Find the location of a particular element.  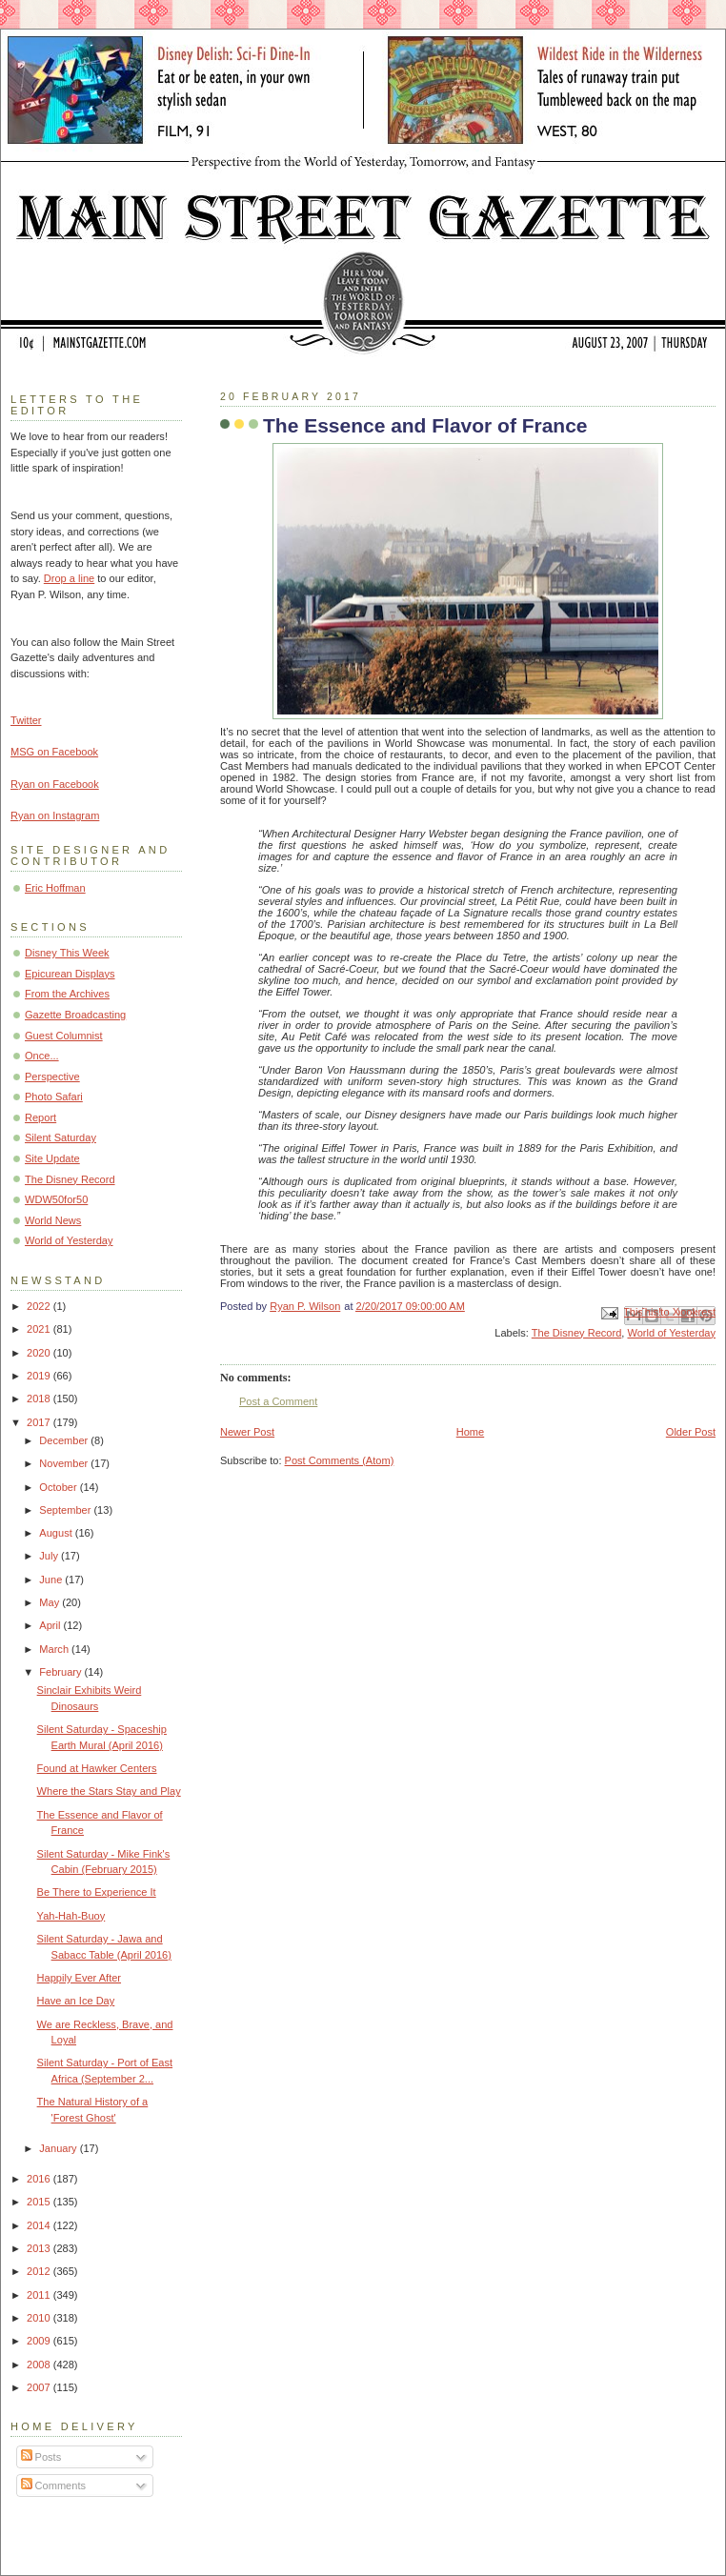

Epicurean Displays is located at coordinates (70, 973).